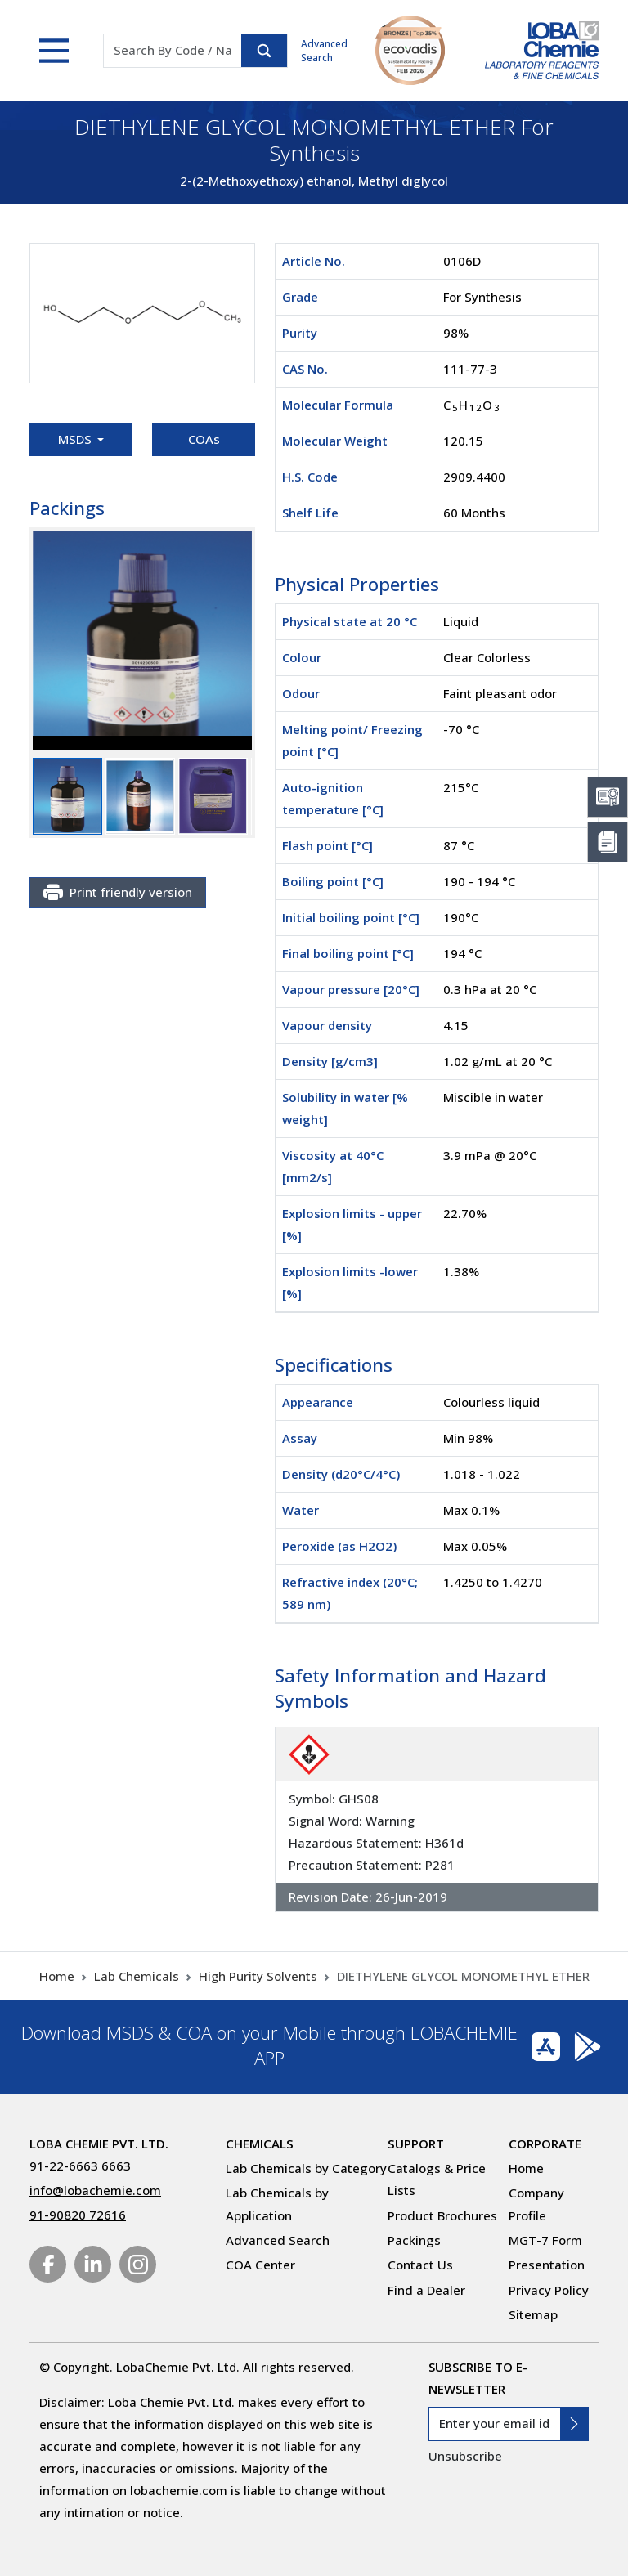 The image size is (628, 2576). Describe the element at coordinates (414, 2240) in the screenshot. I see `Packings` at that location.